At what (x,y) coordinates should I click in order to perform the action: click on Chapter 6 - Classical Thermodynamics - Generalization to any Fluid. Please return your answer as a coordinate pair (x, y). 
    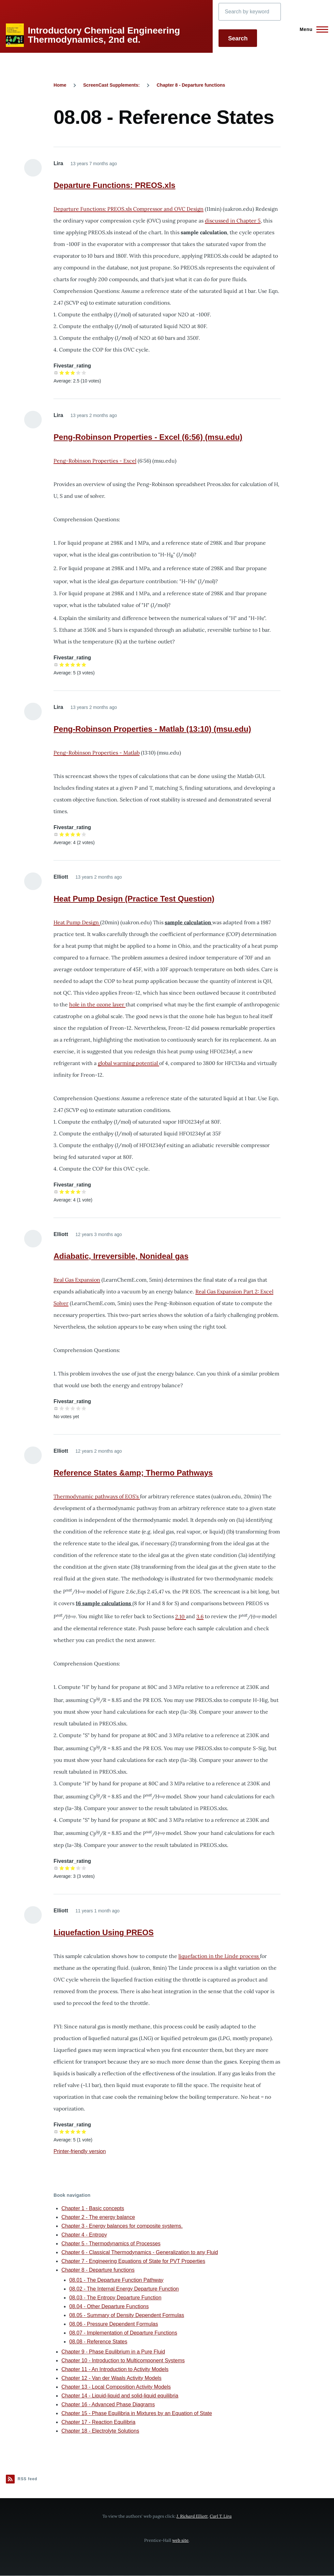
    Looking at the image, I should click on (139, 2252).